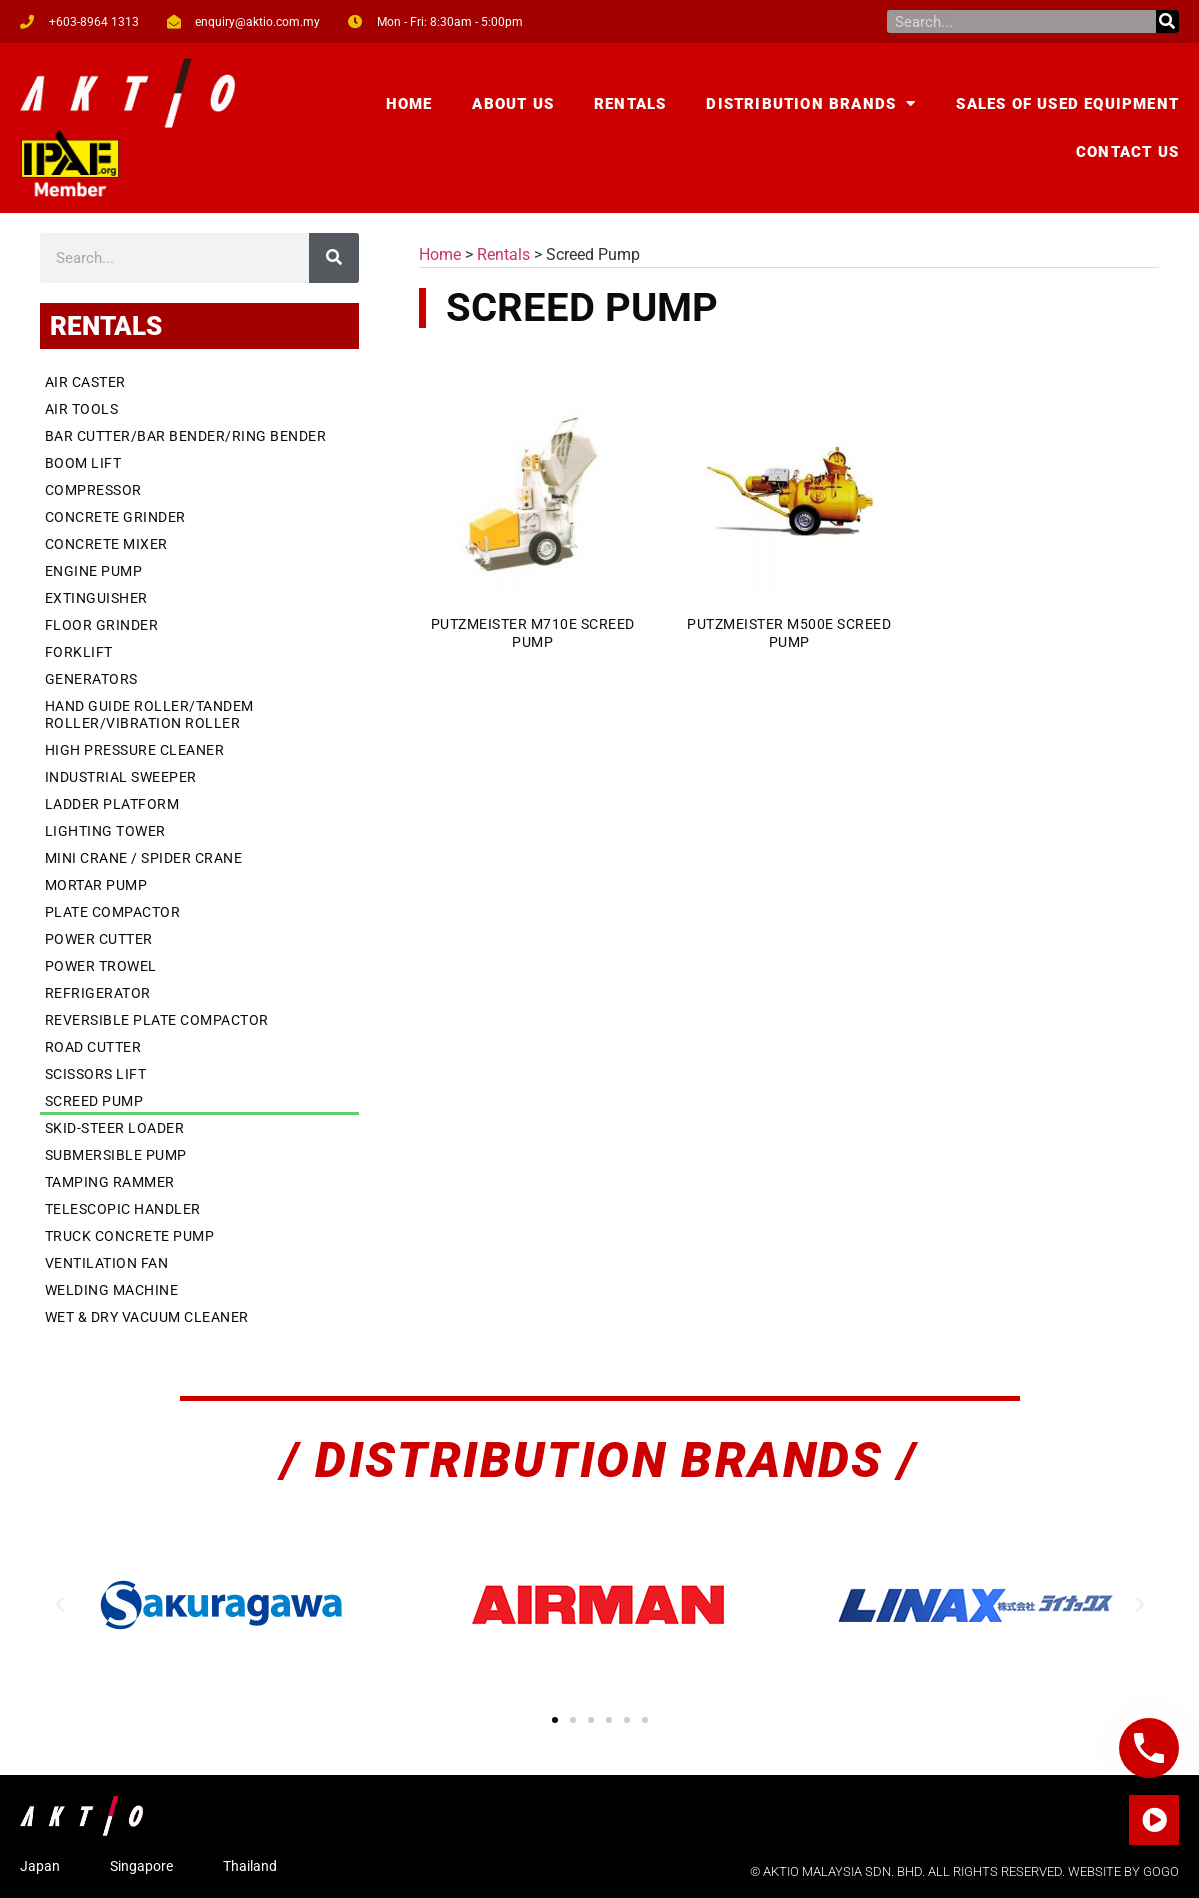 This screenshot has width=1199, height=1898. What do you see at coordinates (135, 750) in the screenshot?
I see `High Pressure Cleaner` at bounding box center [135, 750].